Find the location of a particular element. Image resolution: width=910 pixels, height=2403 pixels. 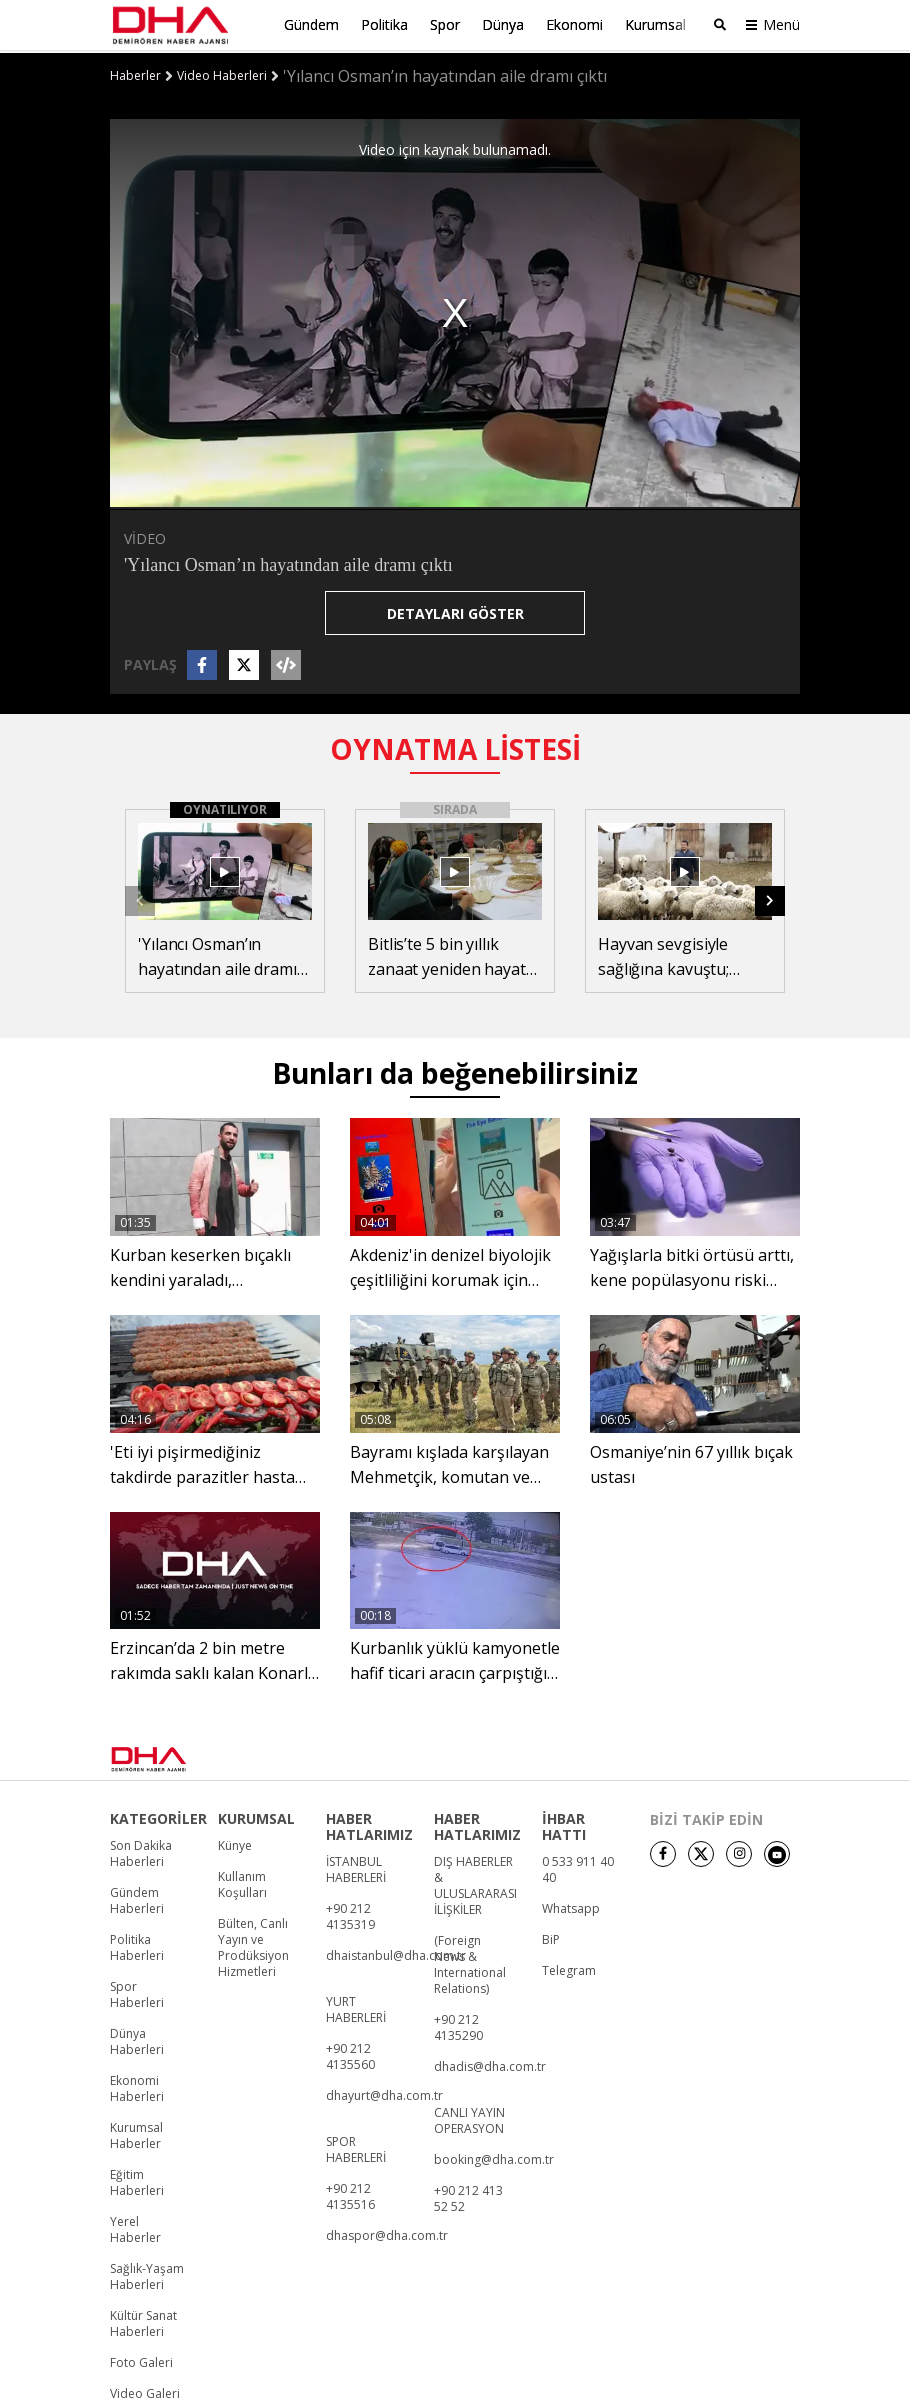

Son Dakika Haberleri is located at coordinates (141, 1852).